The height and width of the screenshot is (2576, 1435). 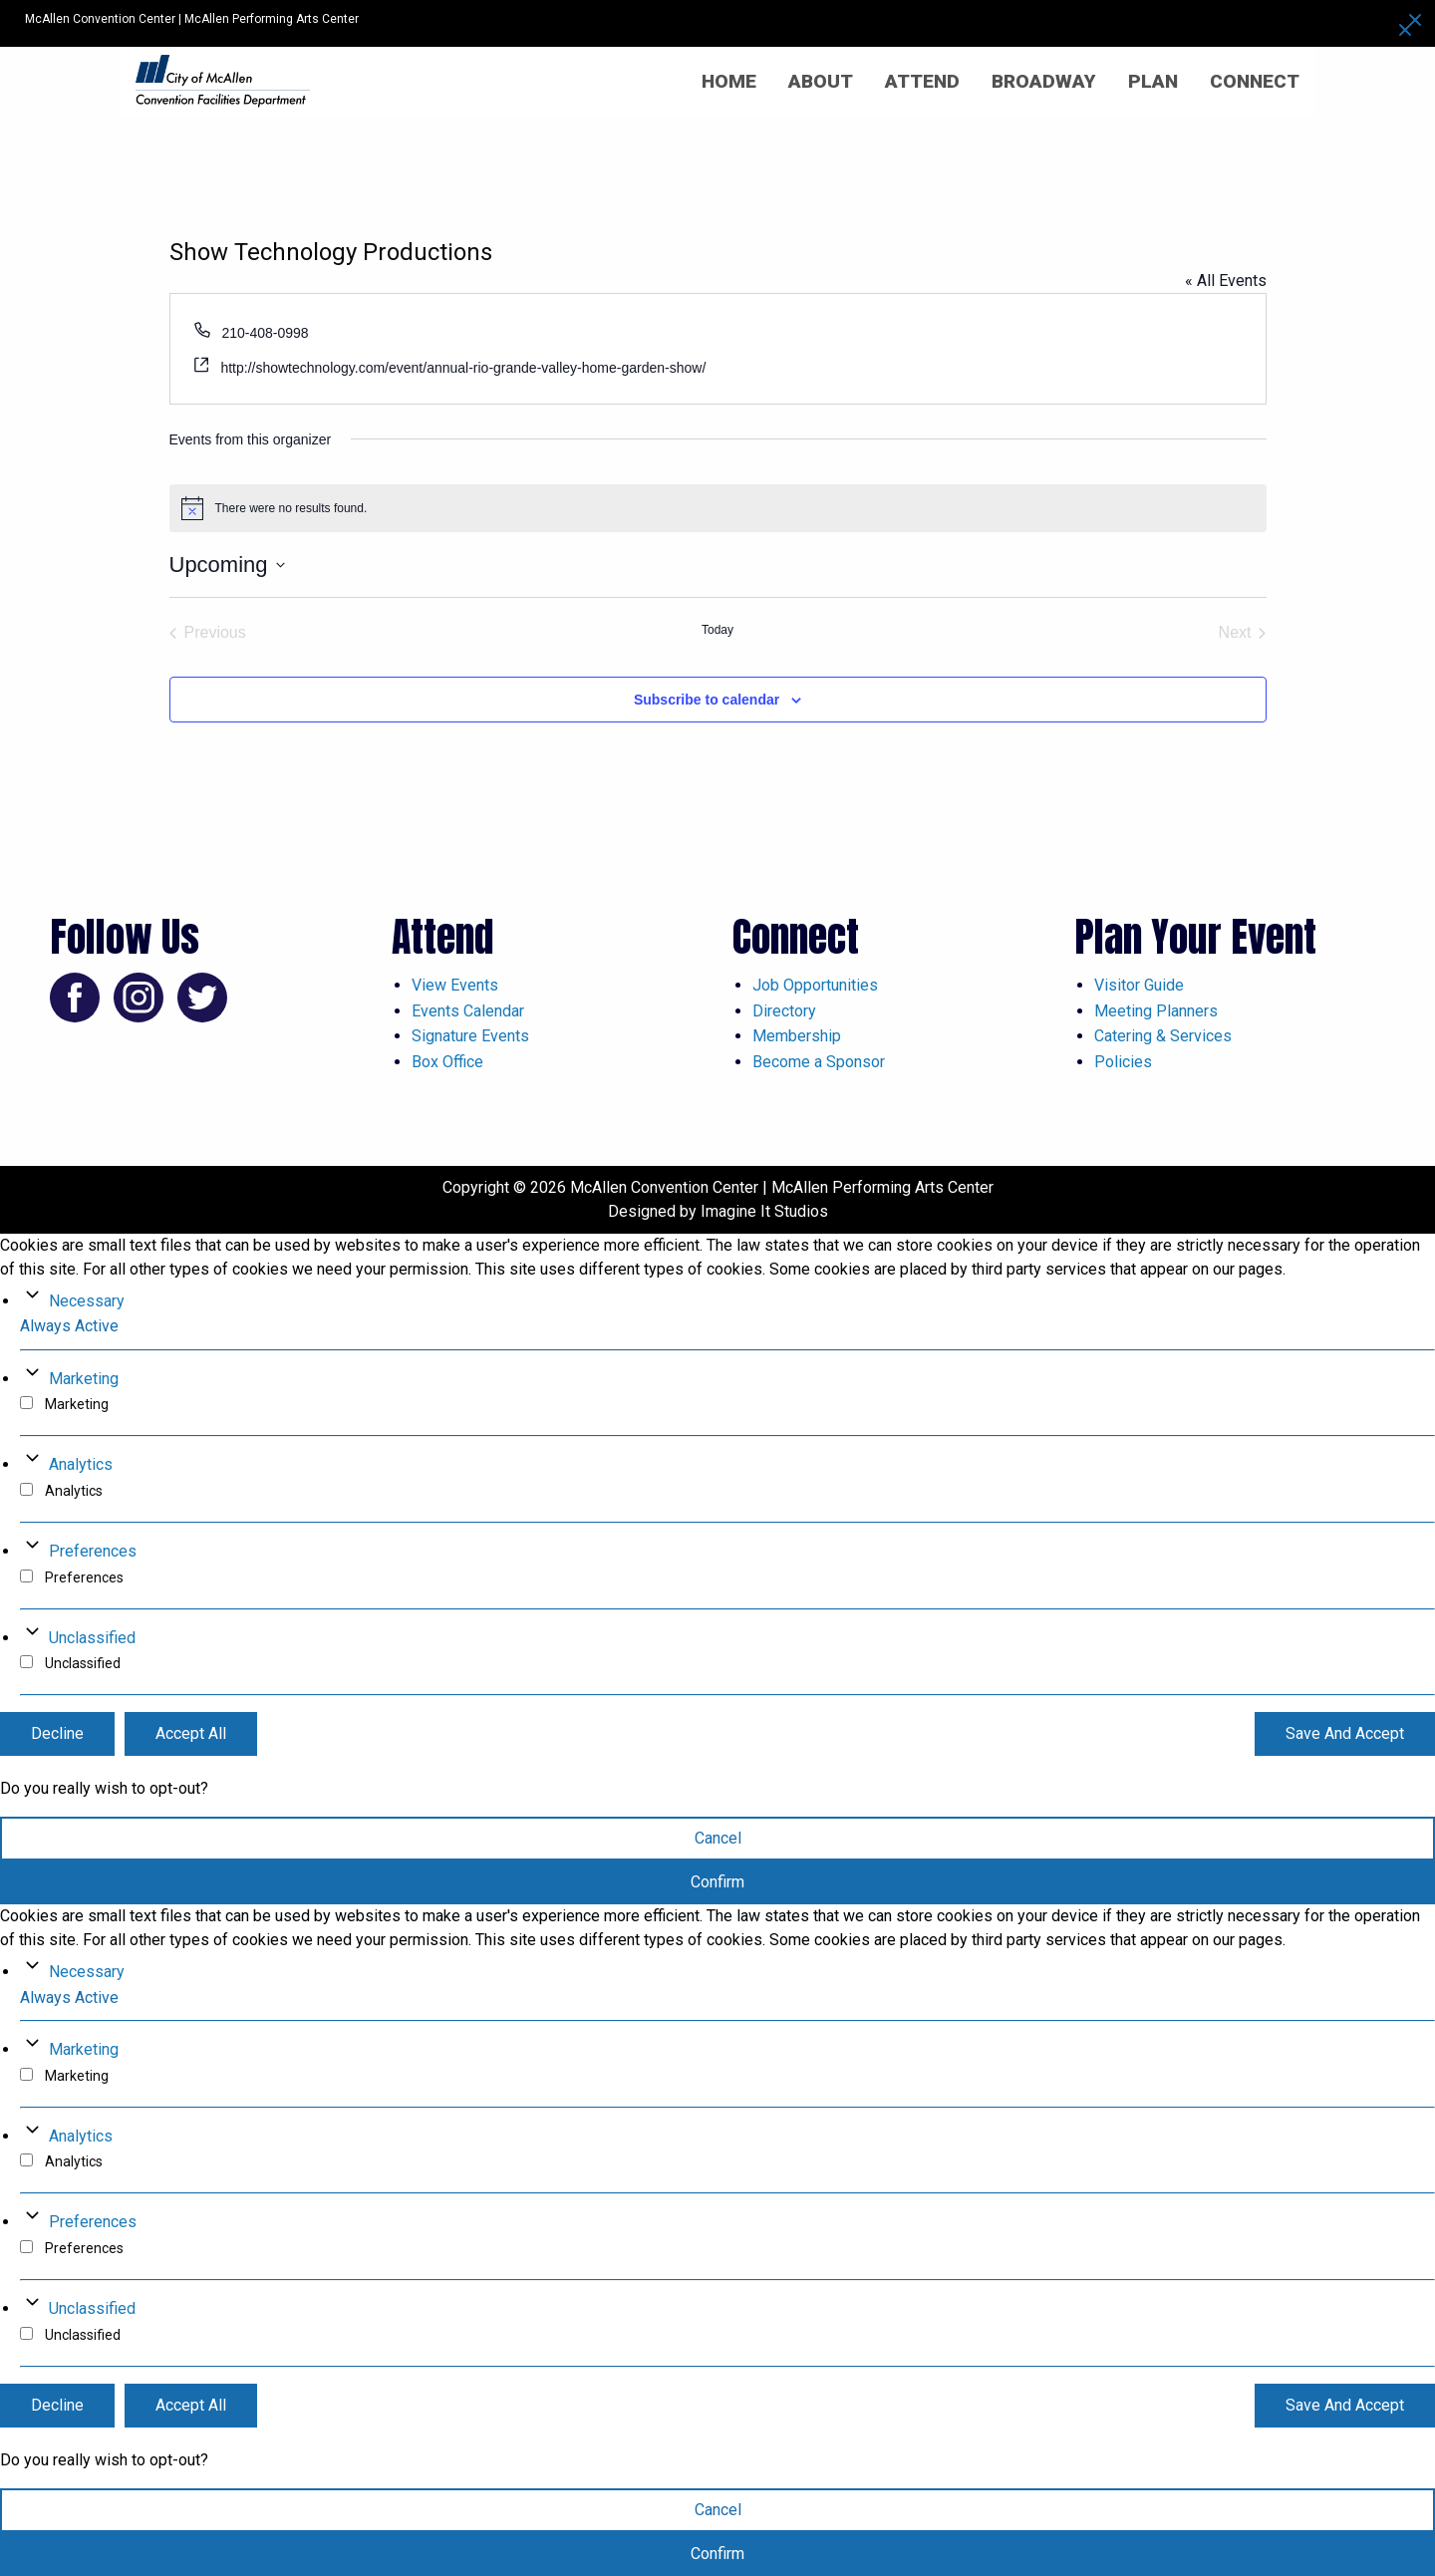 What do you see at coordinates (447, 1061) in the screenshot?
I see `Box Office` at bounding box center [447, 1061].